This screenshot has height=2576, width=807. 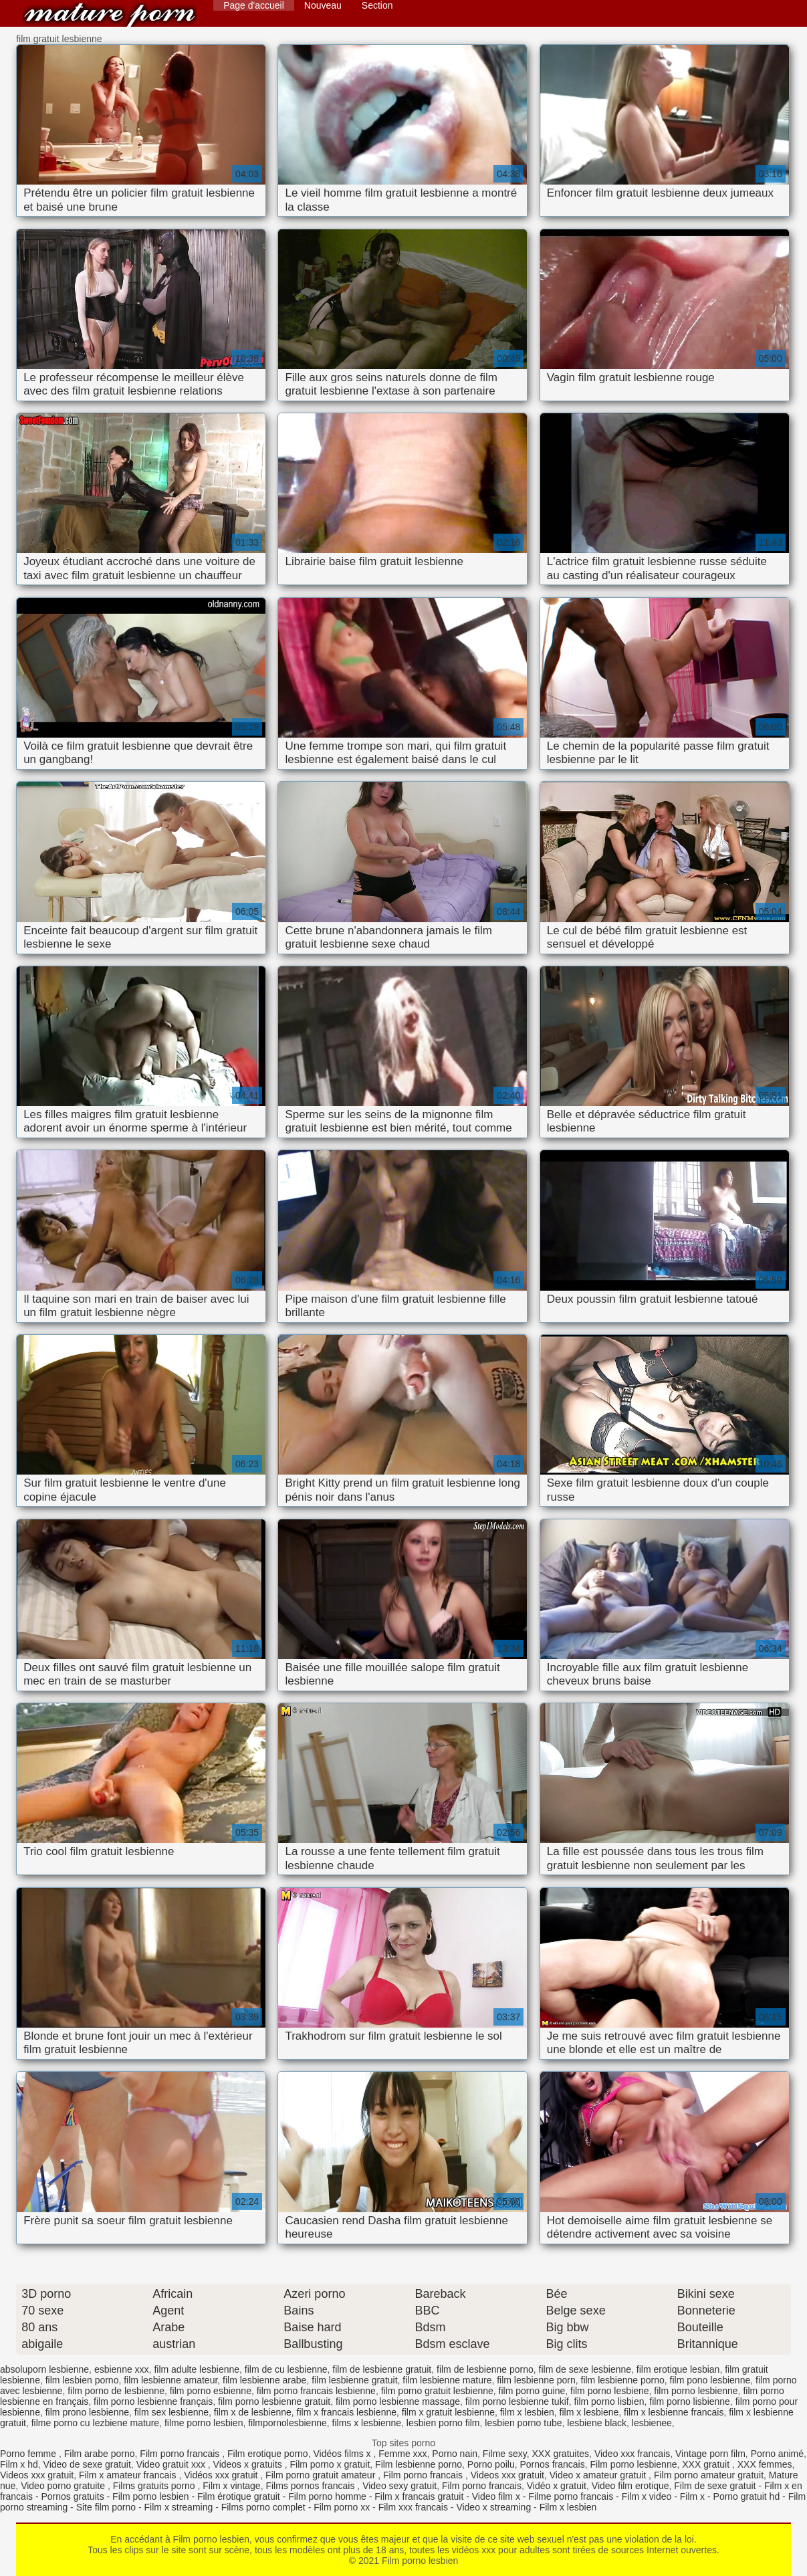 What do you see at coordinates (316, 2390) in the screenshot?
I see `film porno francais lesbienne` at bounding box center [316, 2390].